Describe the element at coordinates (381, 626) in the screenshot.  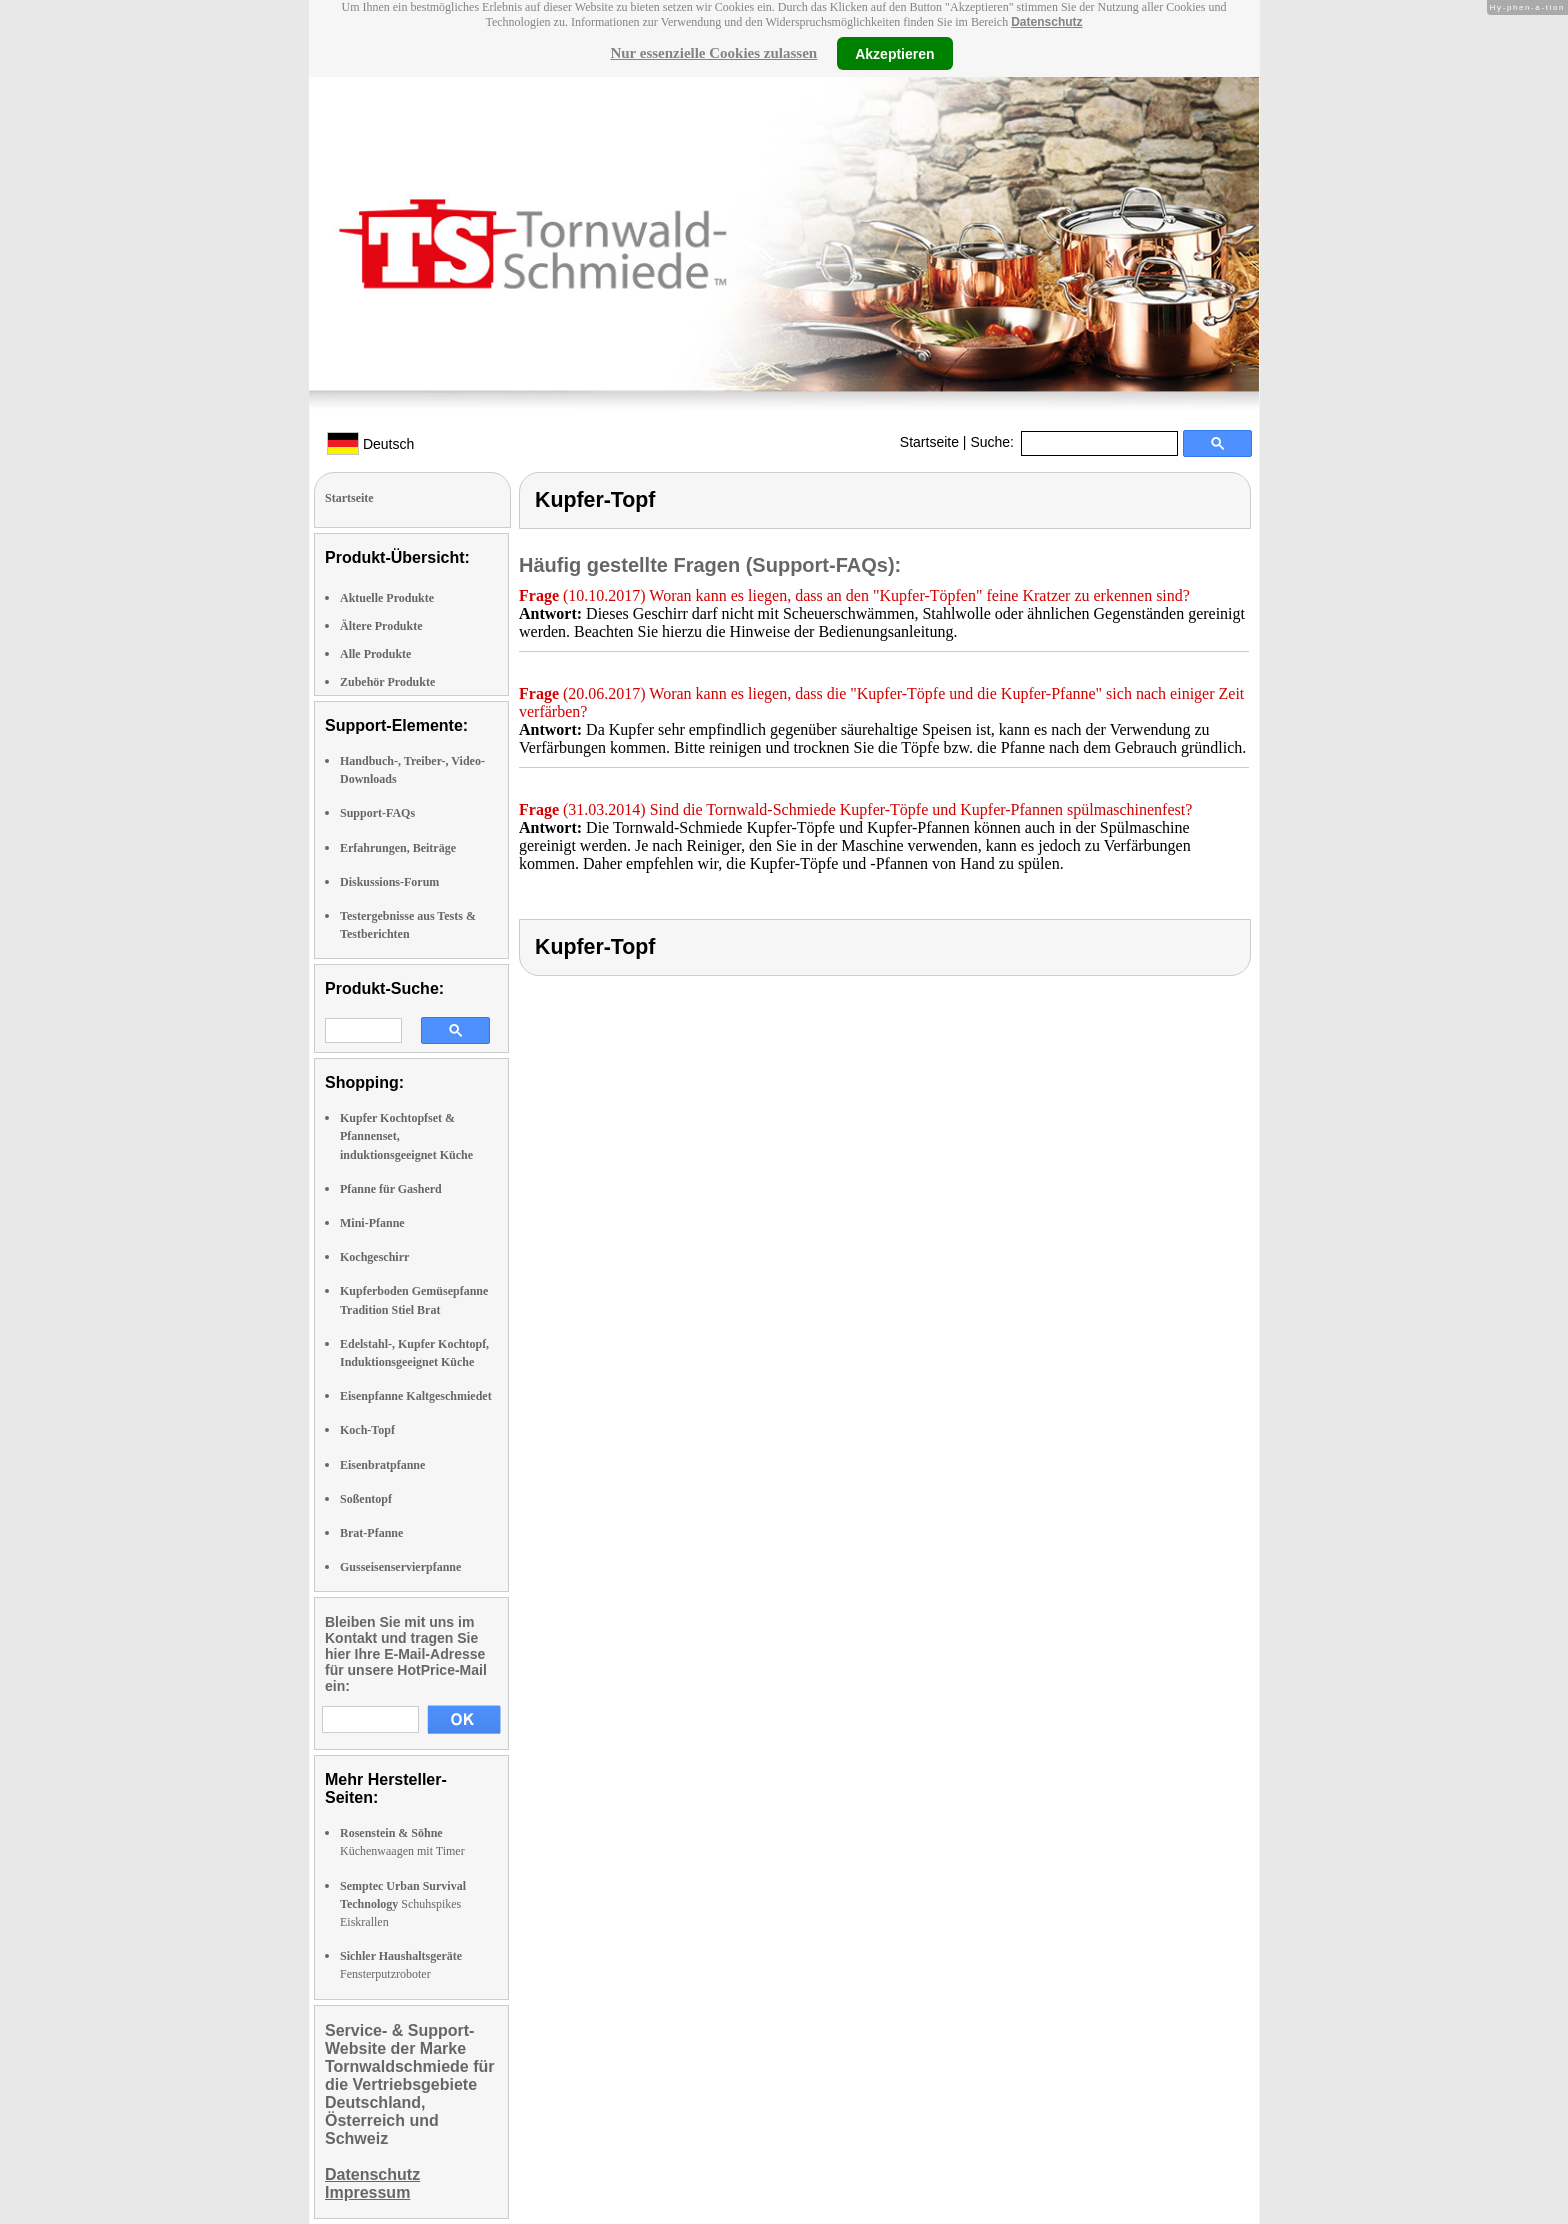
I see `Ältere Produkte` at that location.